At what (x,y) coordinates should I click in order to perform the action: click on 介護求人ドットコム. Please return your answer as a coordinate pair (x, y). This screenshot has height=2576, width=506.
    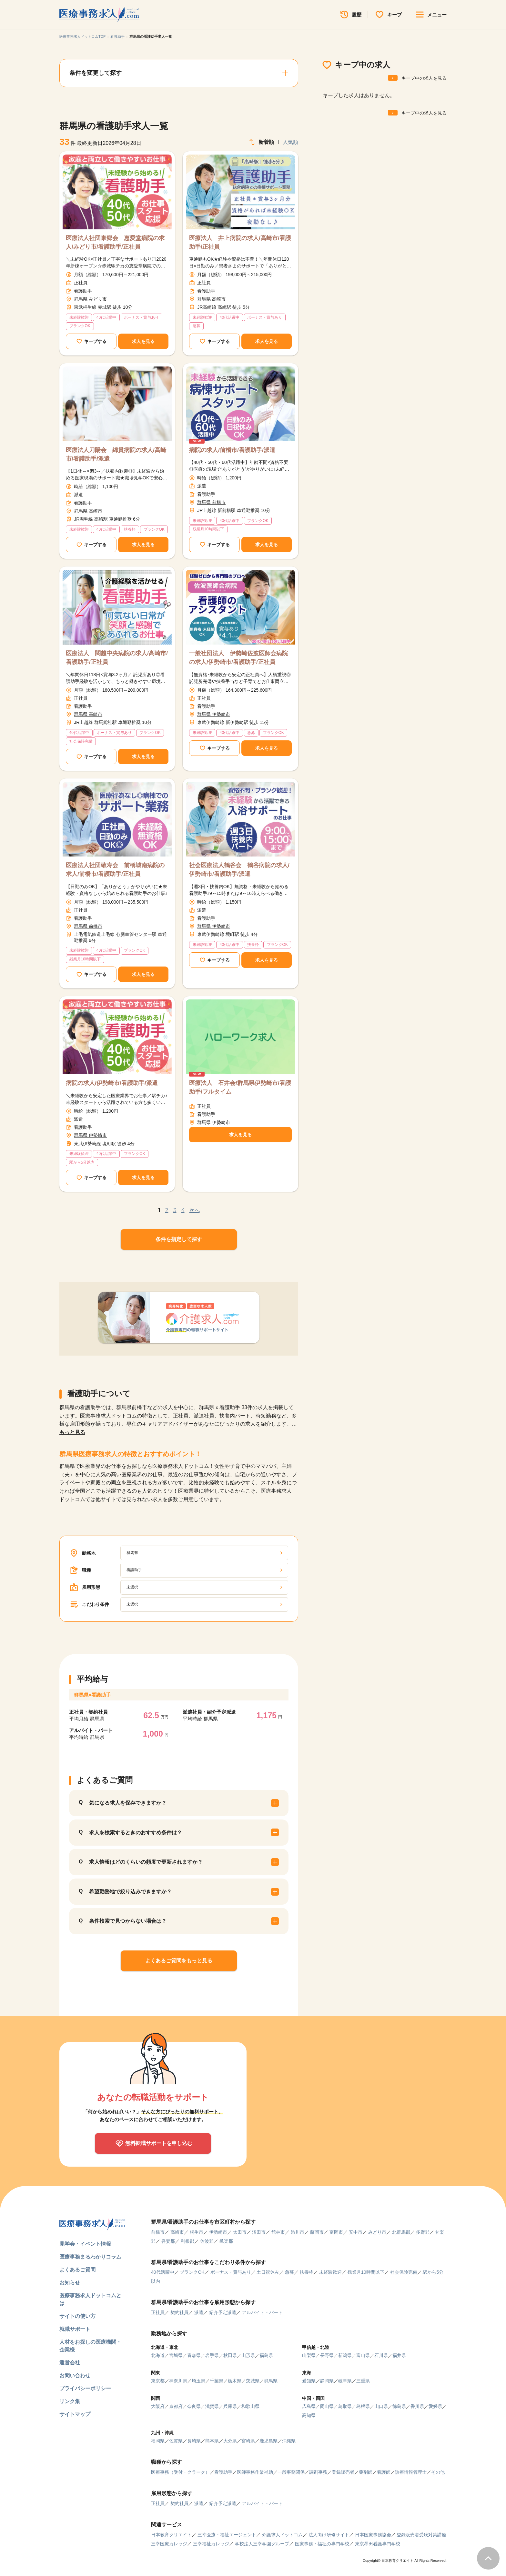
    Looking at the image, I should click on (282, 2534).